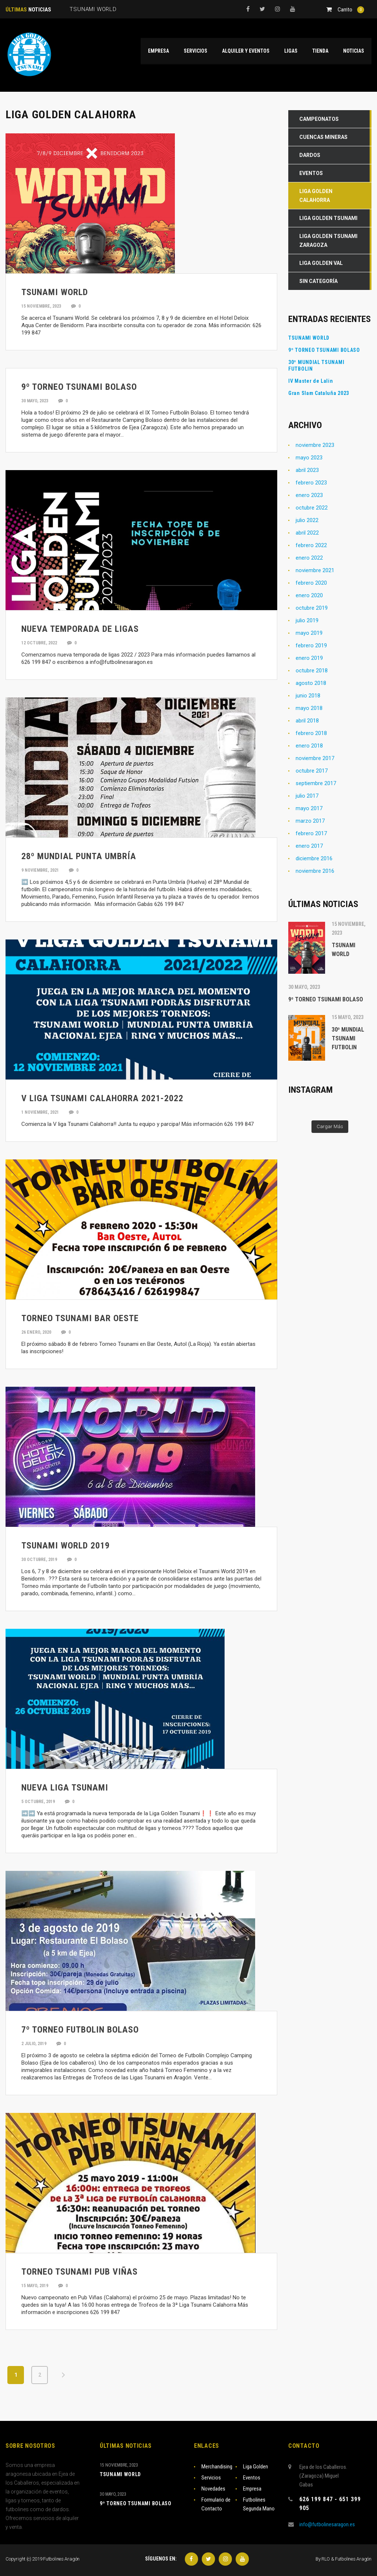 The width and height of the screenshot is (377, 2576). What do you see at coordinates (308, 695) in the screenshot?
I see `junio 2018` at bounding box center [308, 695].